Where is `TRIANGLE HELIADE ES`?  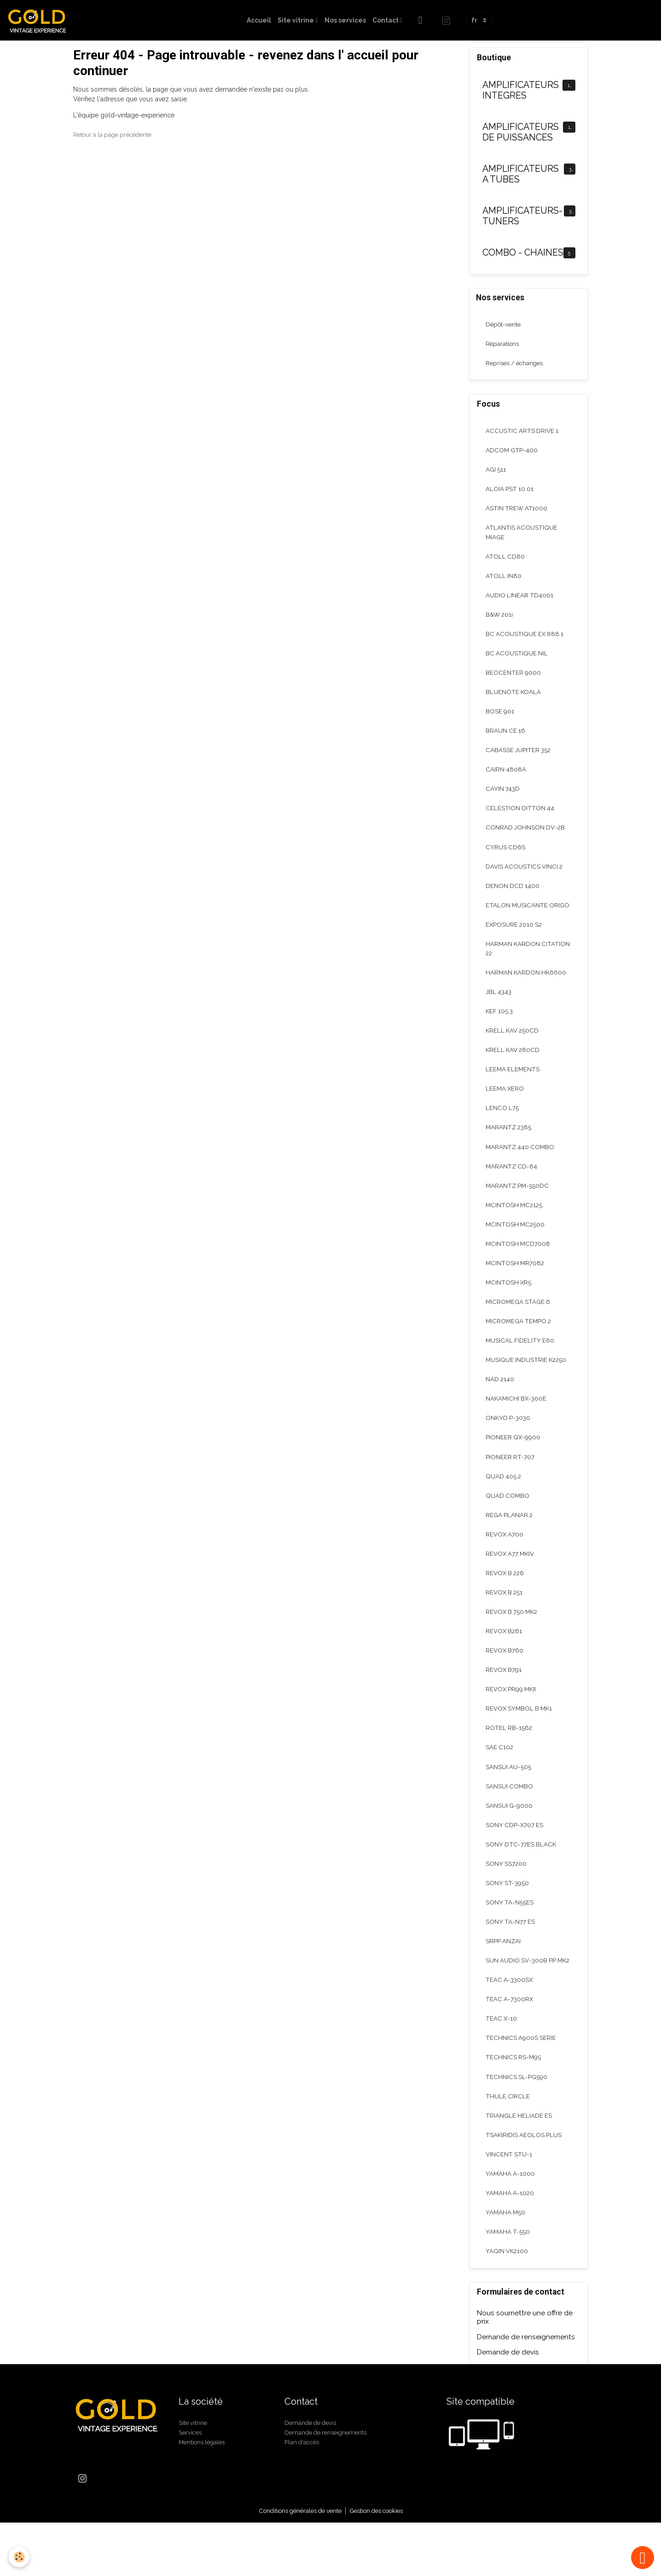
TRIANGLE HELIADE ES is located at coordinates (519, 2165).